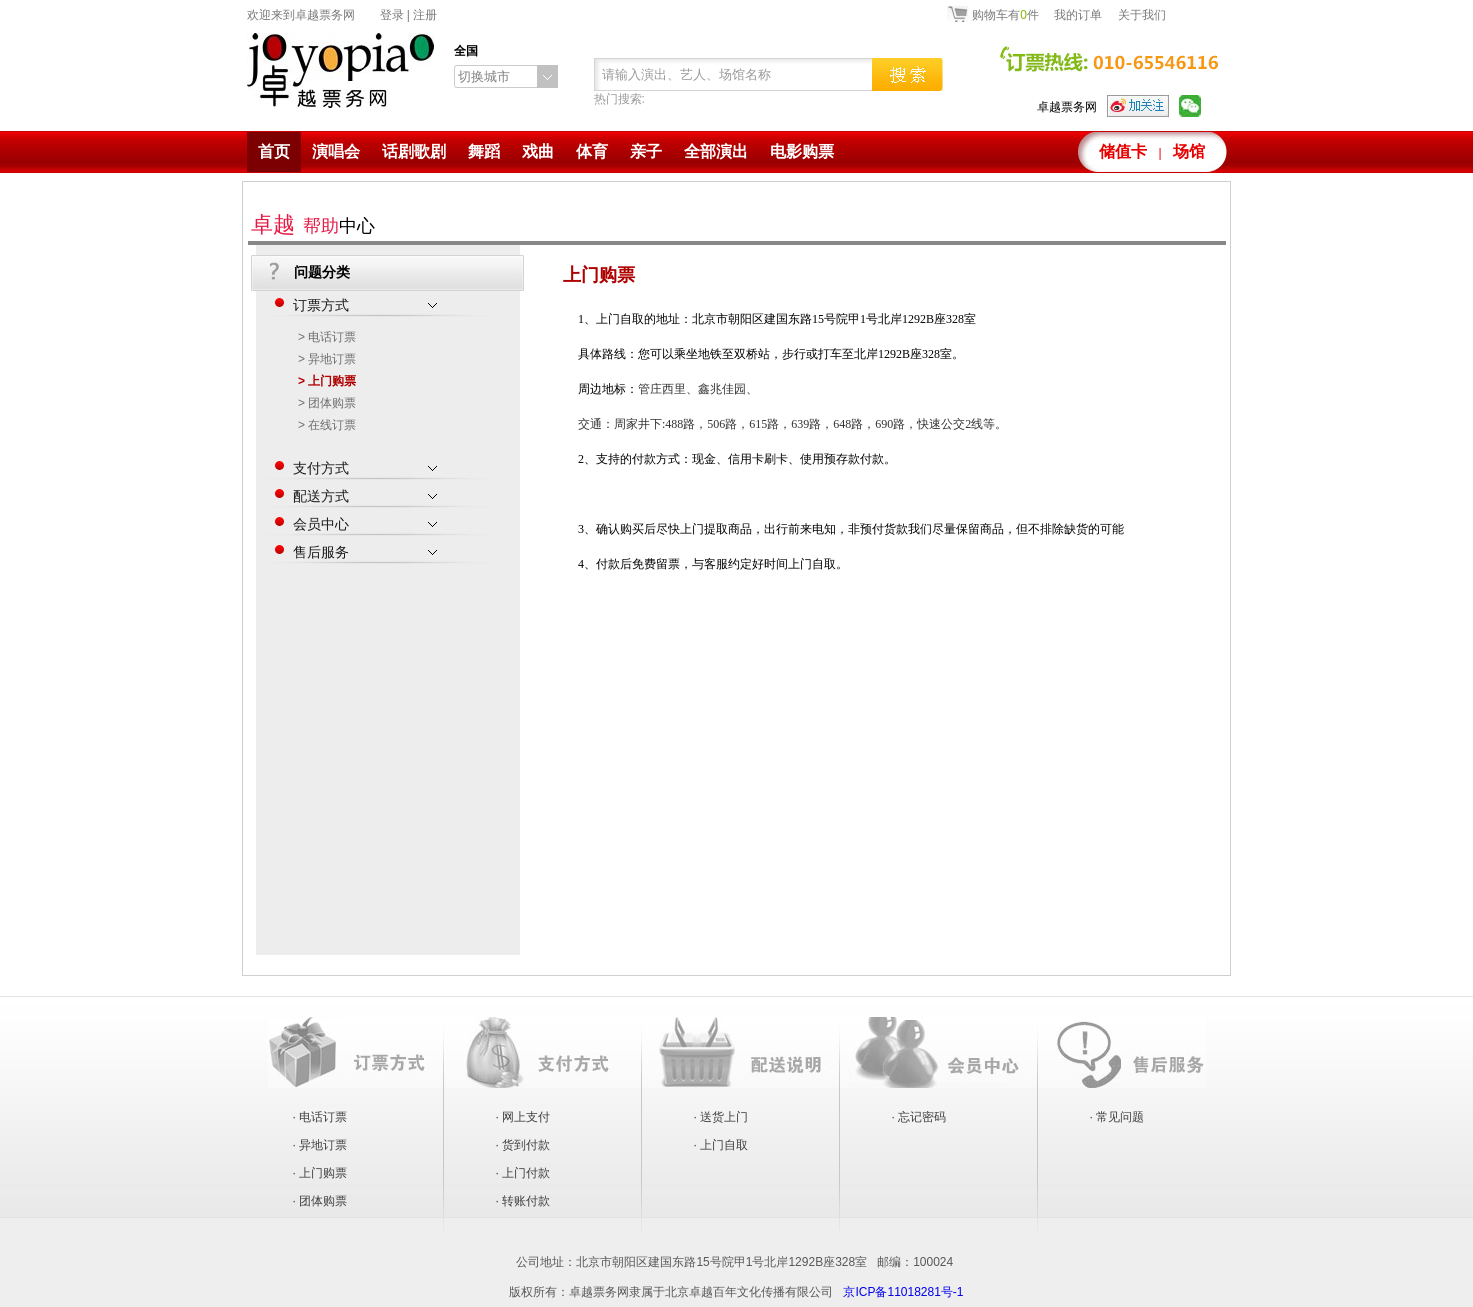 This screenshot has width=1473, height=1307. I want to click on > 团体购票, so click(327, 403).